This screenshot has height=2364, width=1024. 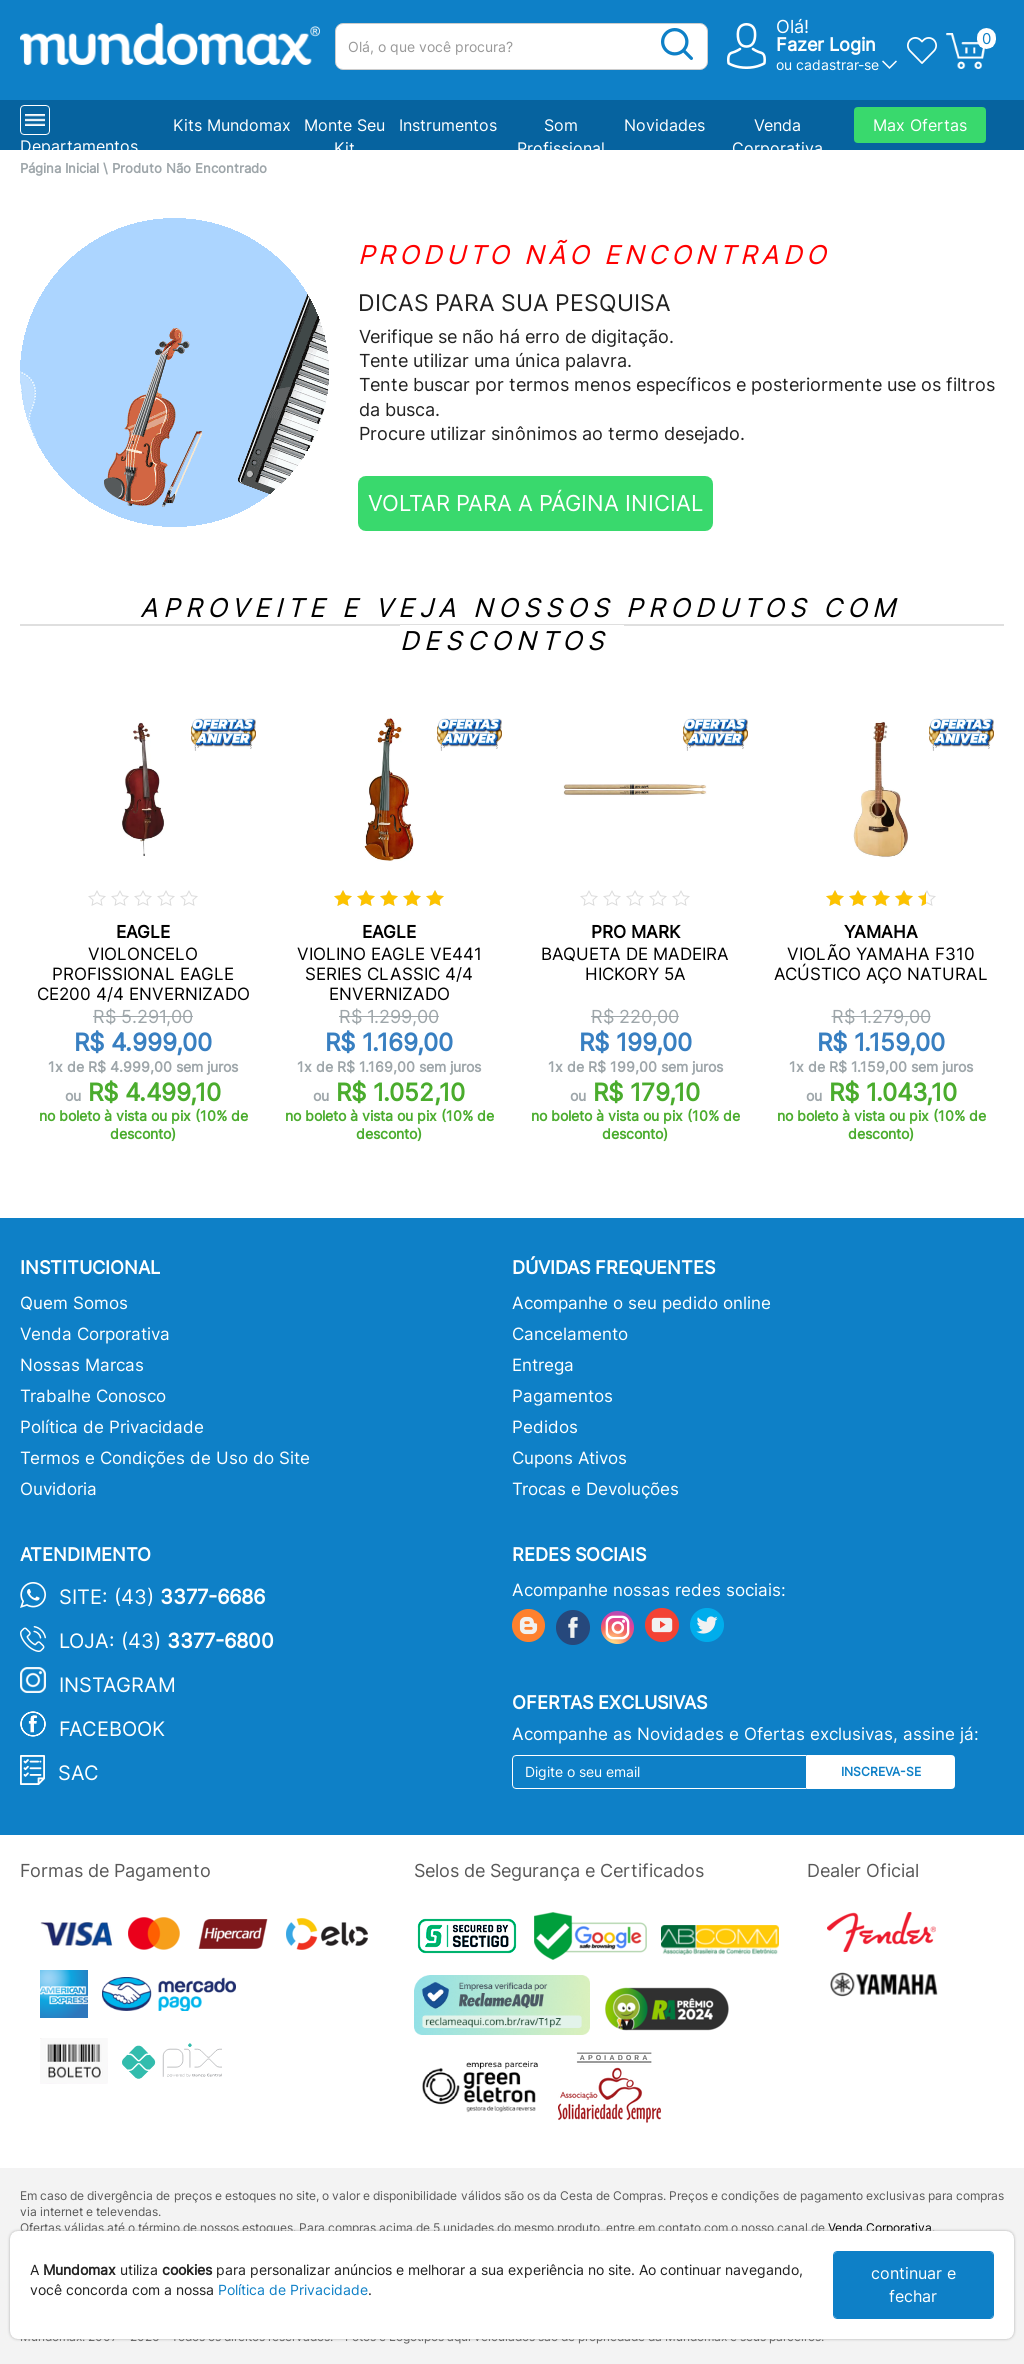 I want to click on Ouvidoria, so click(x=58, y=1489).